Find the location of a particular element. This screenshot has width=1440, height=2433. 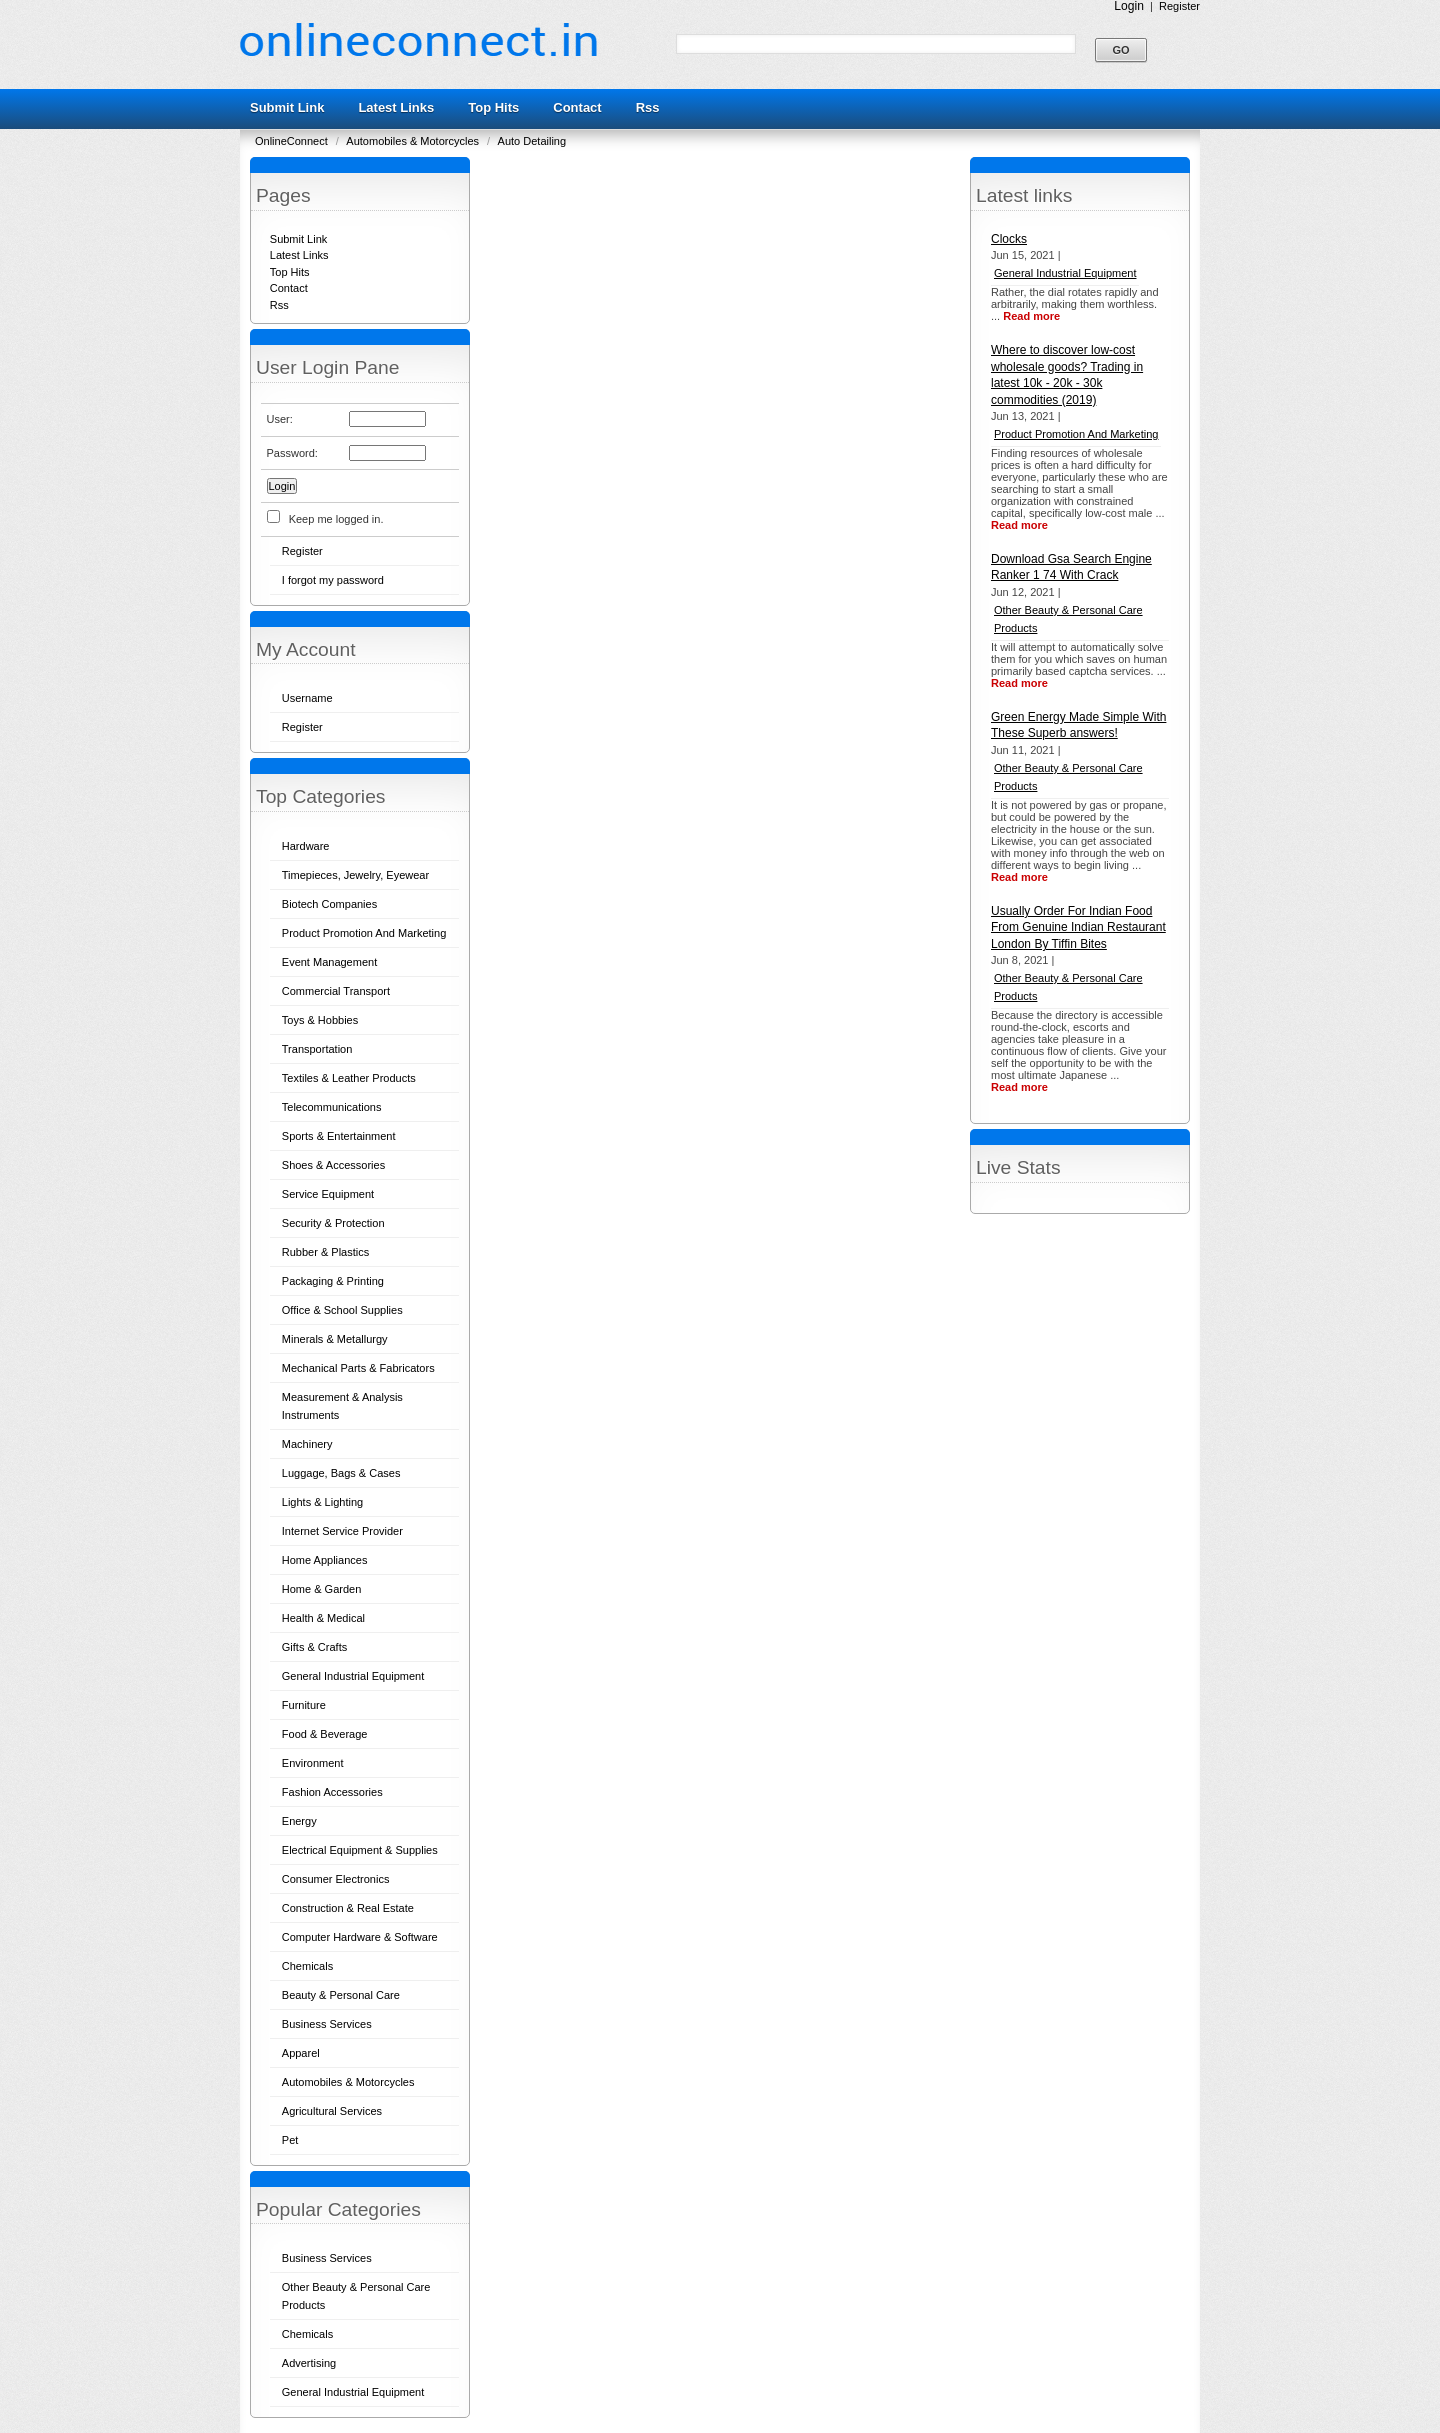

Rubber & Plastics is located at coordinates (325, 1252).